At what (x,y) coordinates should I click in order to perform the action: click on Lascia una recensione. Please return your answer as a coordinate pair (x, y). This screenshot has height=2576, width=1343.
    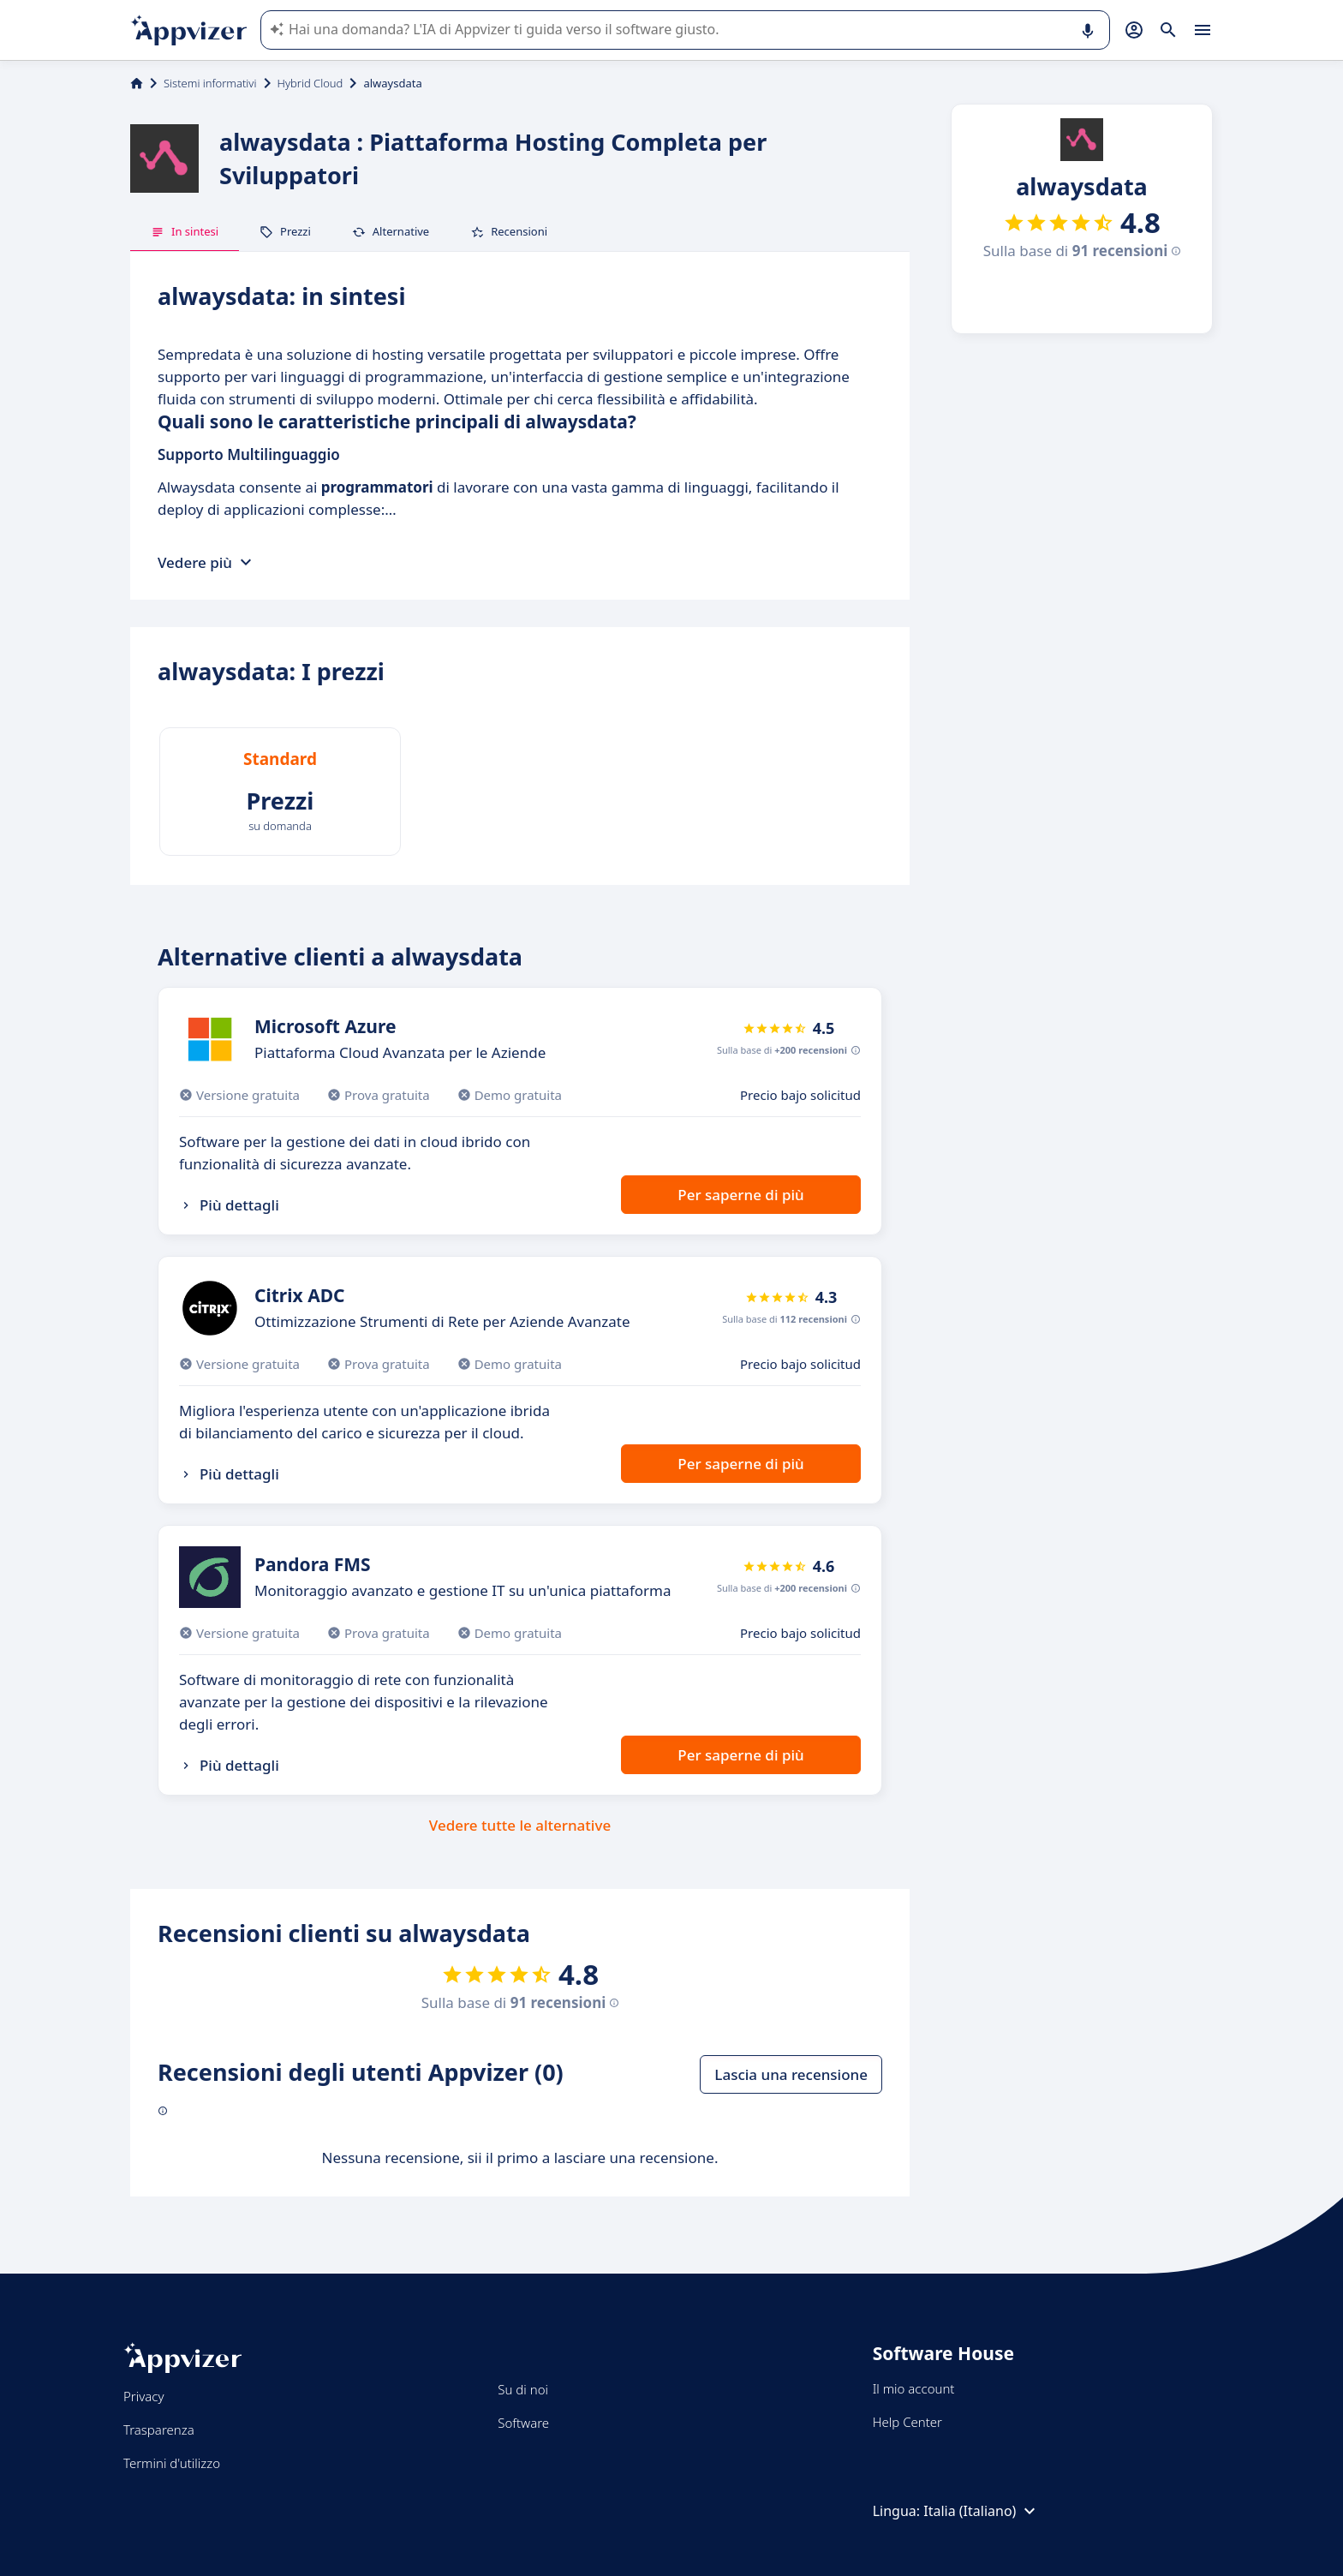
    Looking at the image, I should click on (791, 2074).